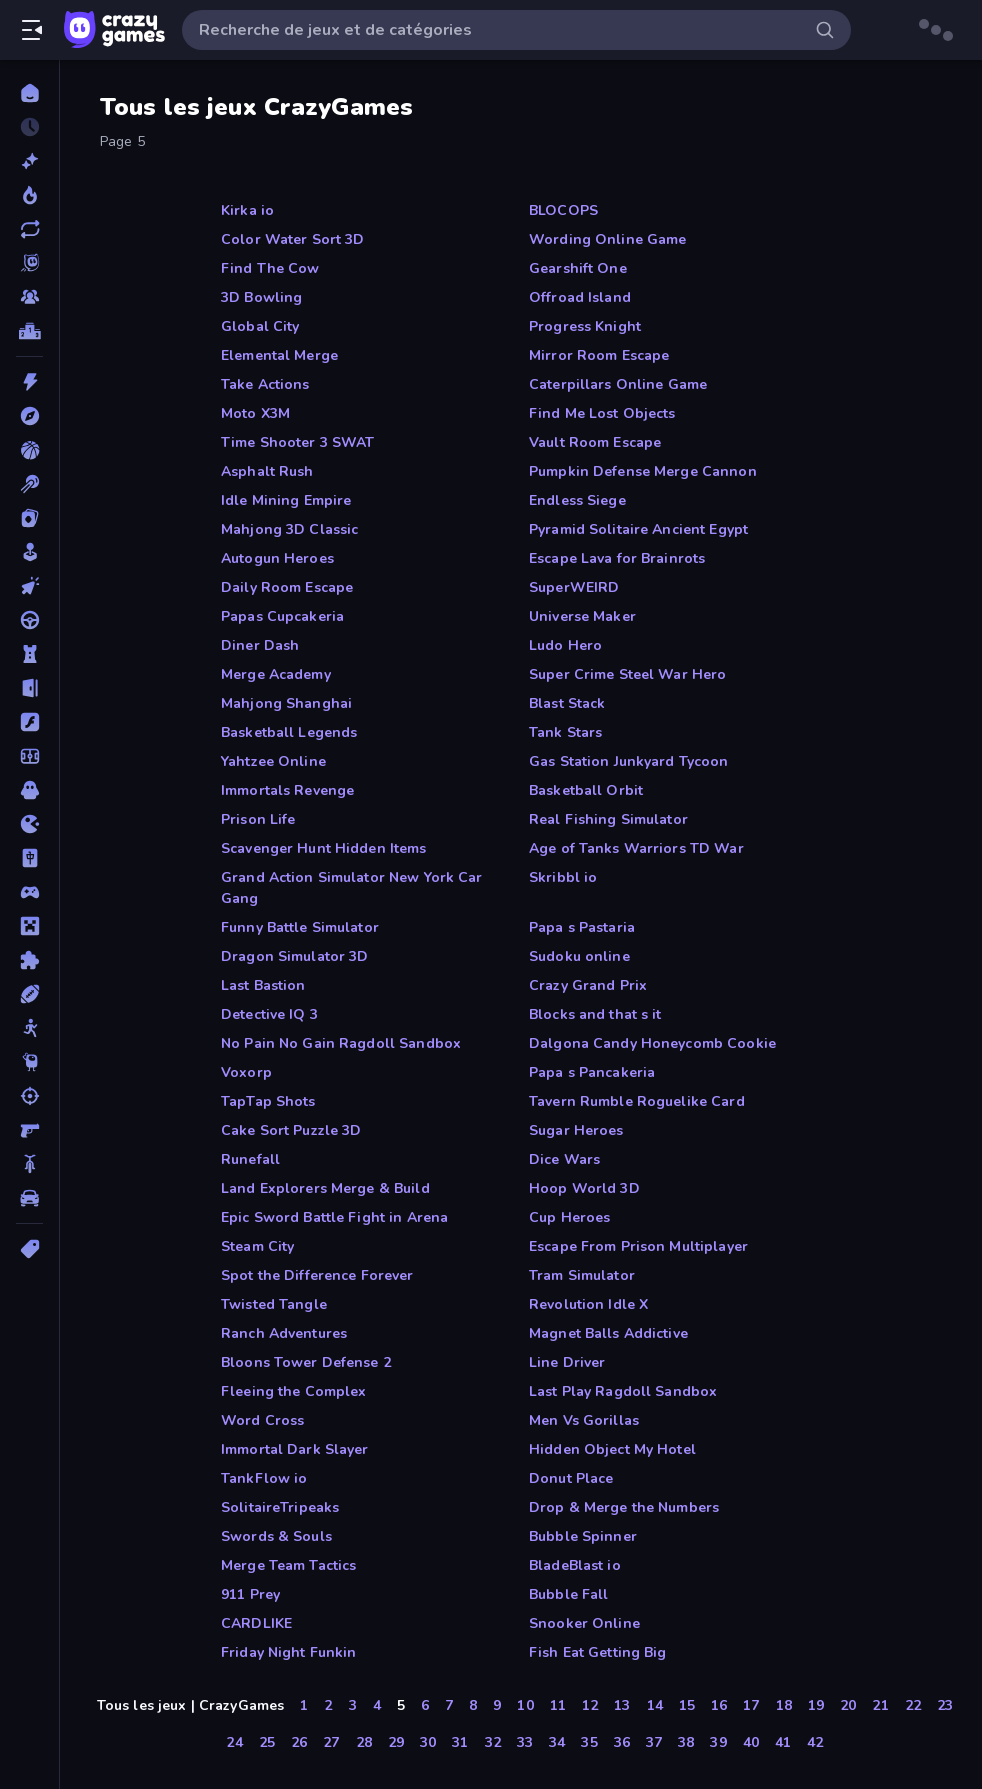 The image size is (982, 1789). I want to click on [Action], so click(29, 382).